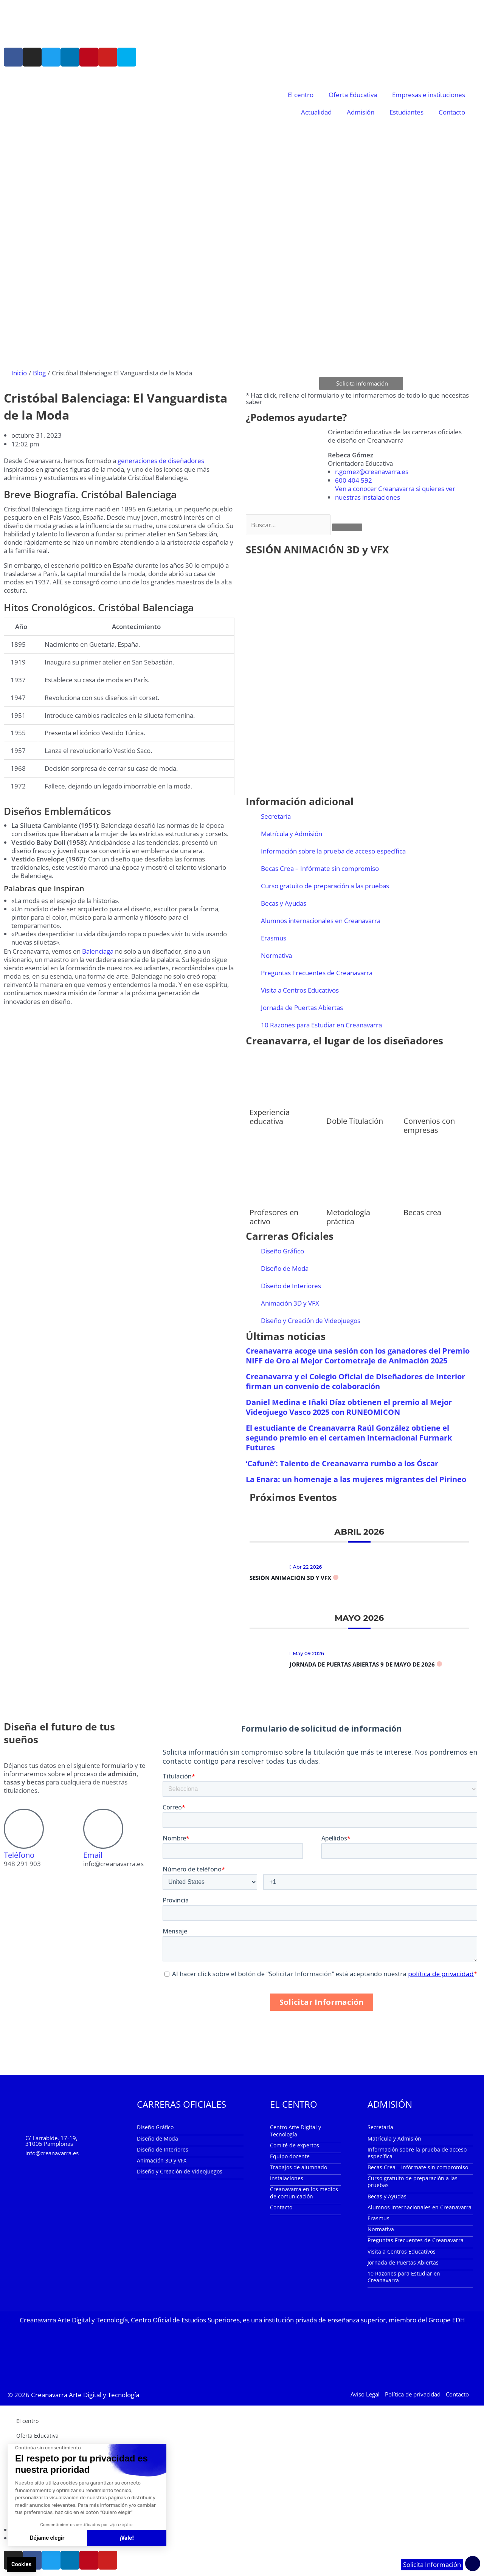  I want to click on Empresas e instituciones, so click(428, 94).